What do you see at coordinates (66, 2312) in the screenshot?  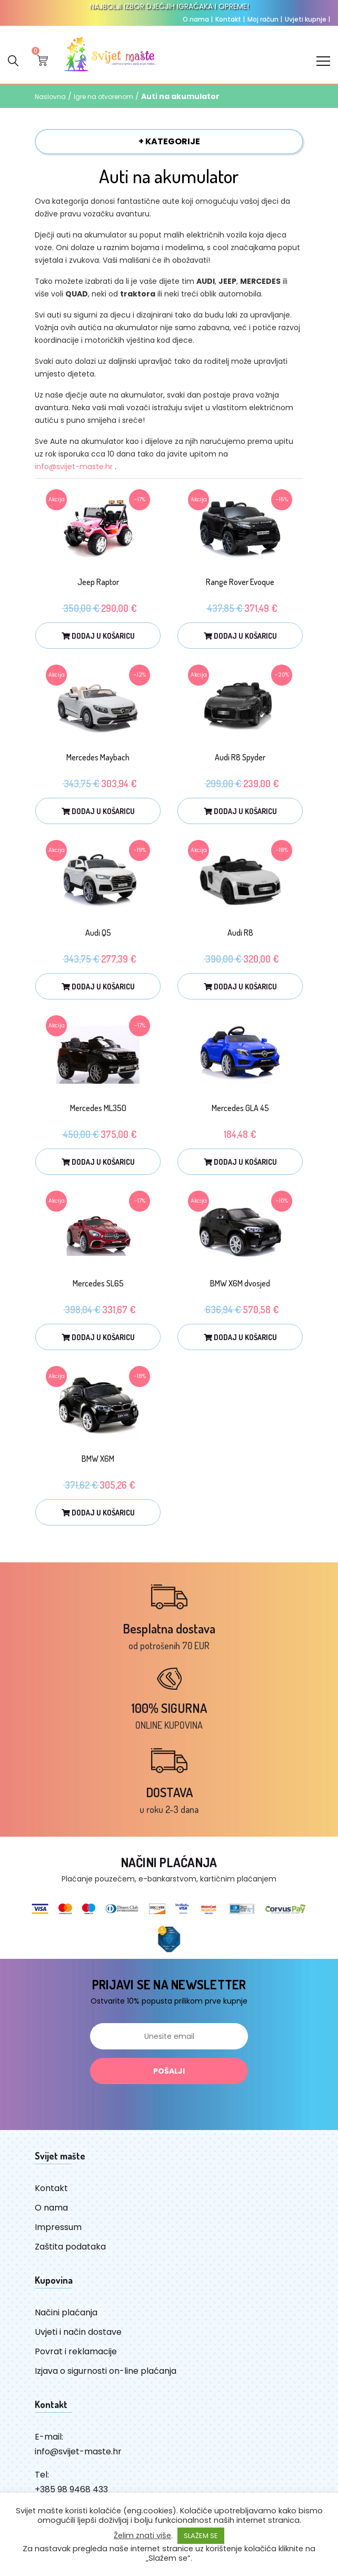 I see `Načini plaćanja` at bounding box center [66, 2312].